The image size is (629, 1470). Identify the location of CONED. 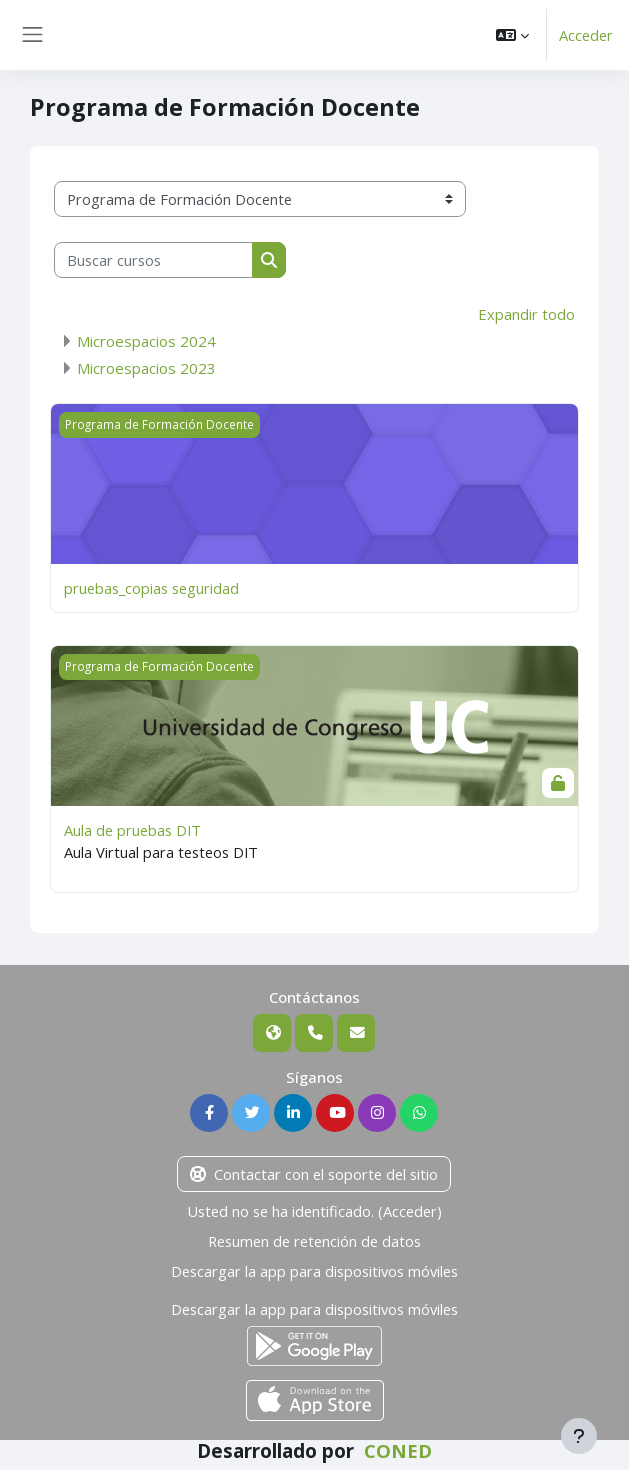
(398, 1451).